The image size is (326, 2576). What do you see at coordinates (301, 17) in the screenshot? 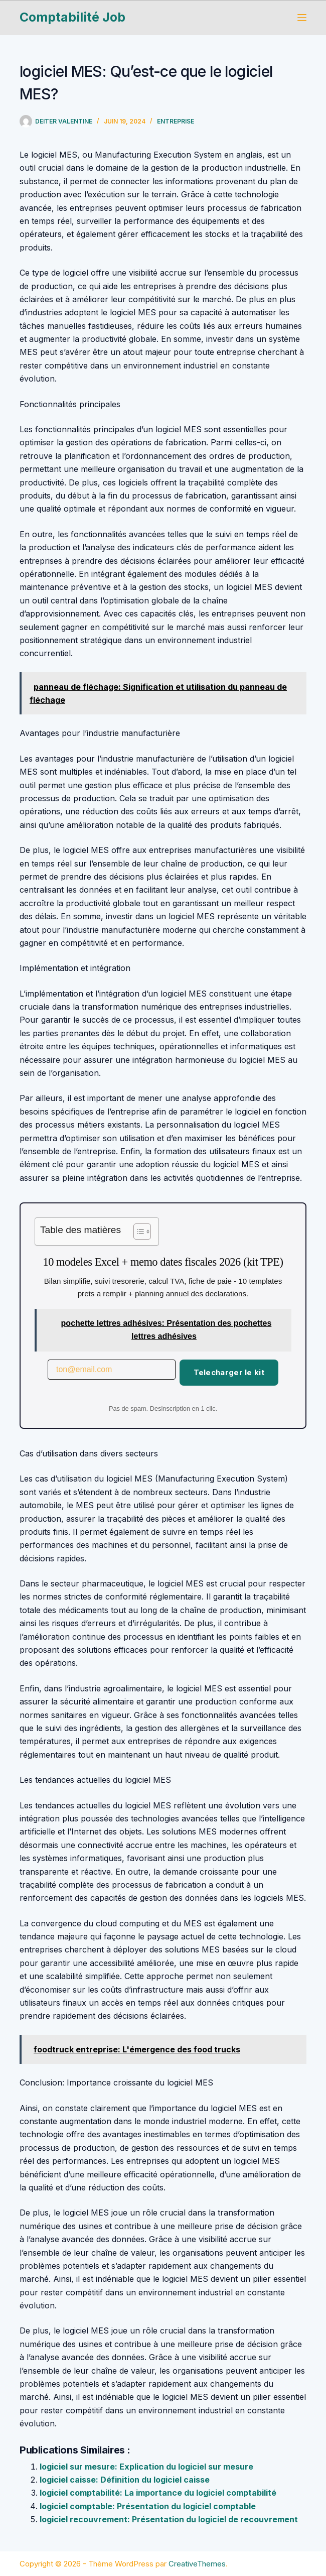
I see `[Menu]` at bounding box center [301, 17].